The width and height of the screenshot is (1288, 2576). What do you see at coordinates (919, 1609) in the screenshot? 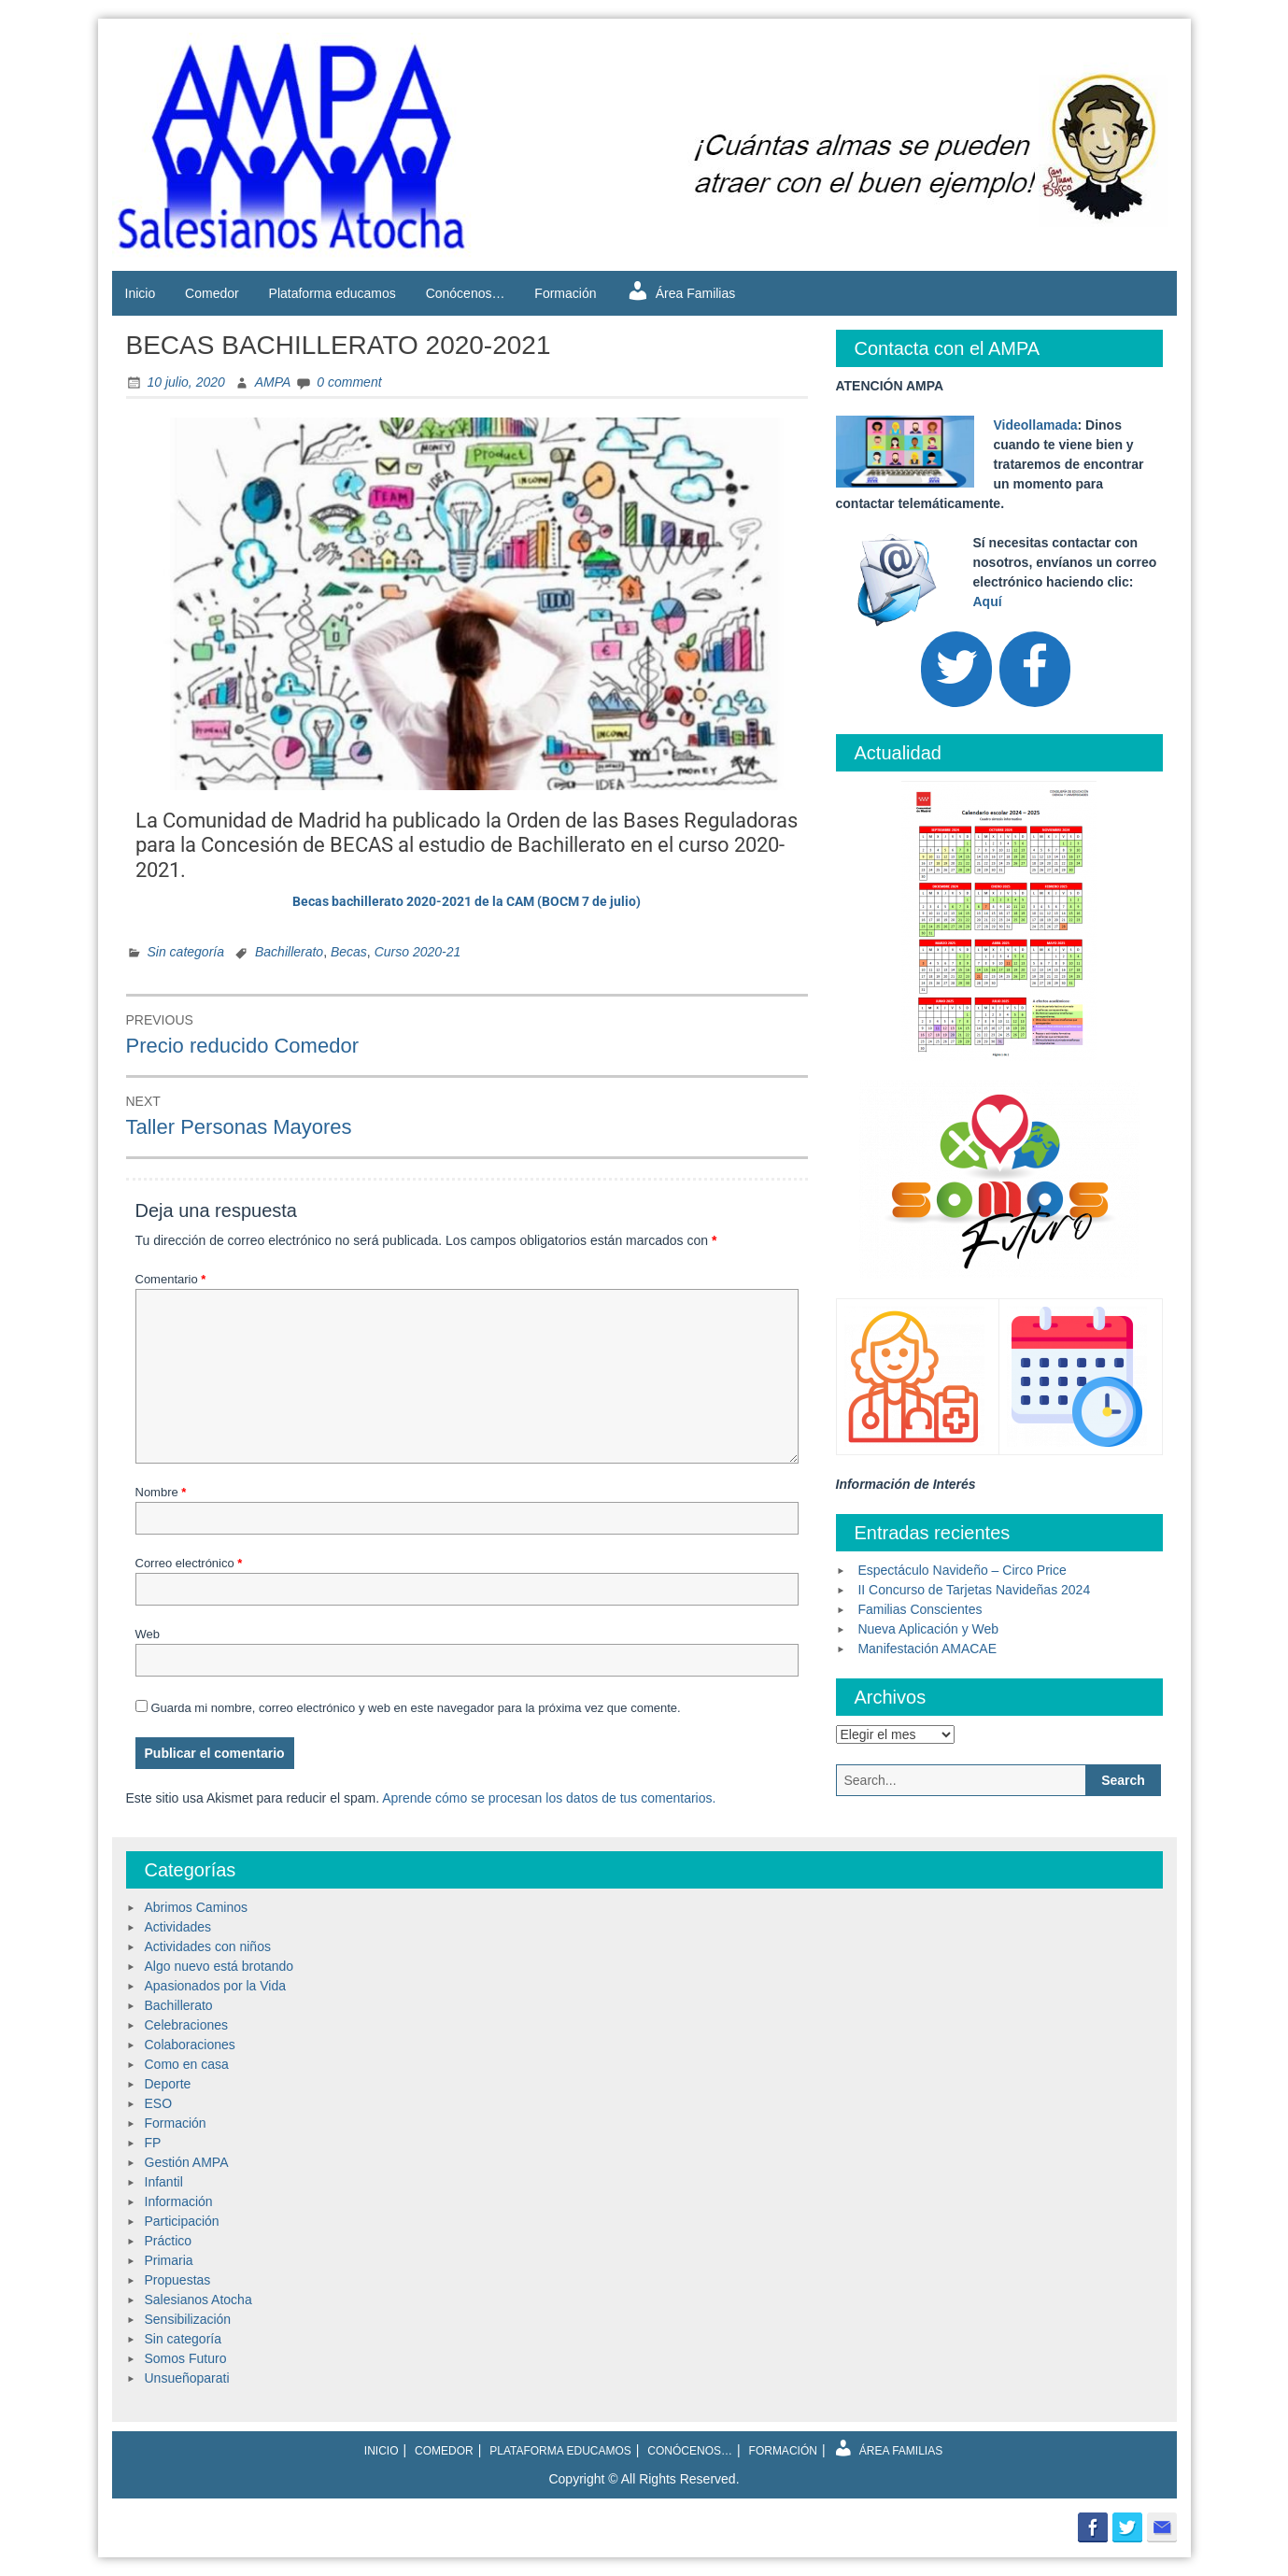
I see `Familias Conscientes` at bounding box center [919, 1609].